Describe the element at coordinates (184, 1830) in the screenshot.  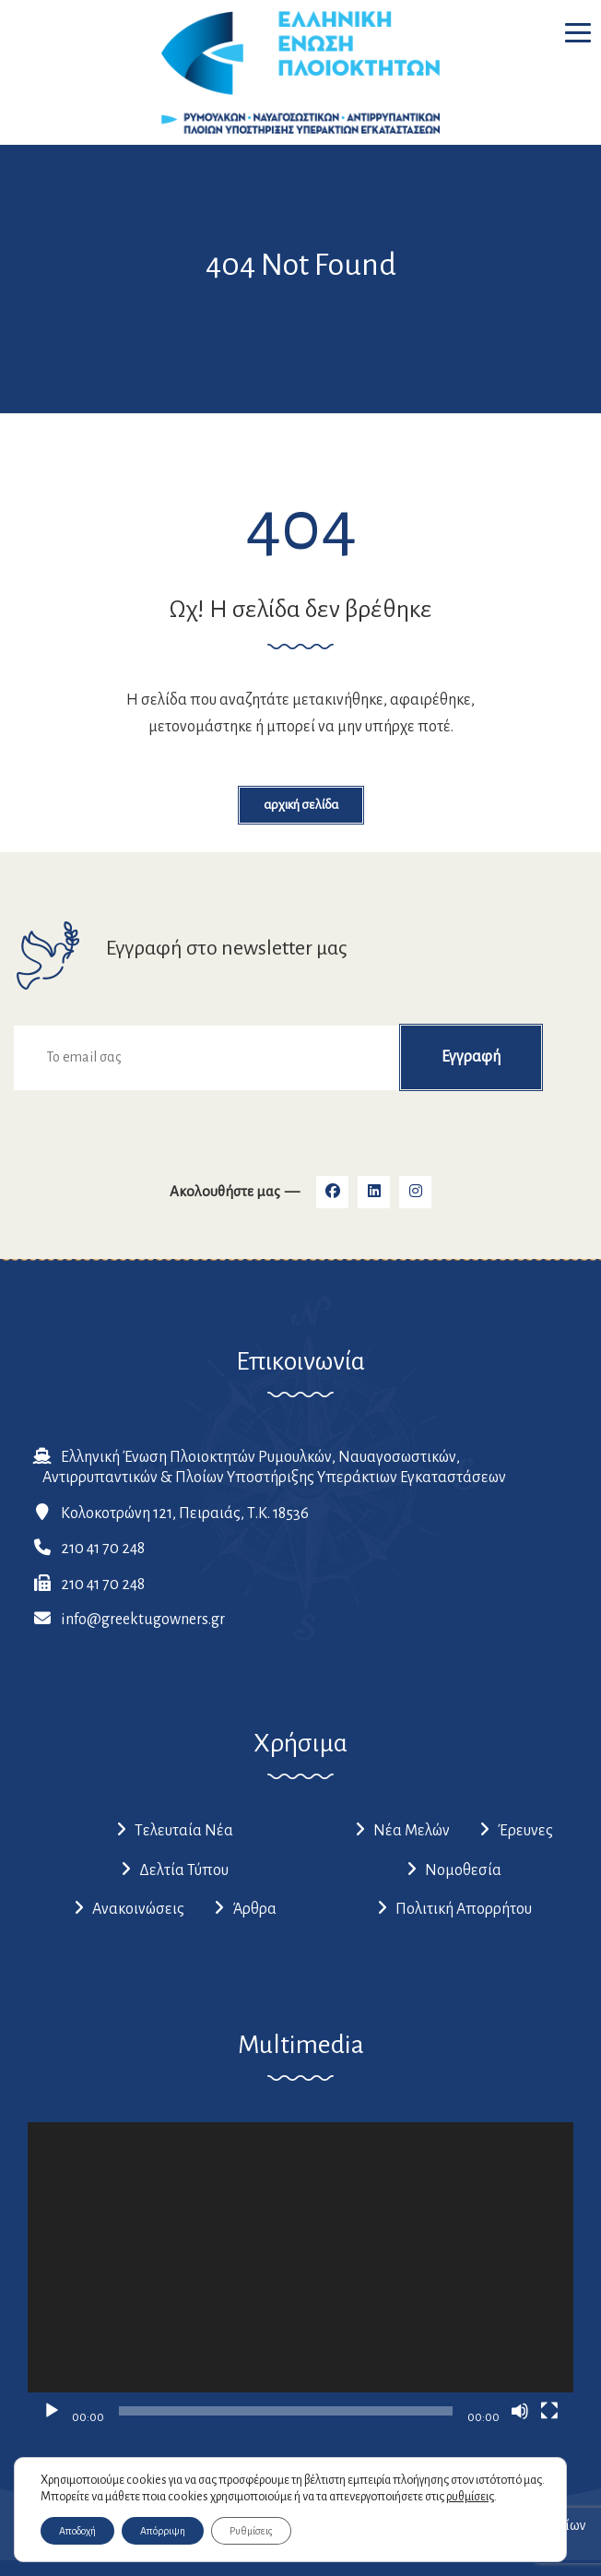
I see `Τελευταία Νέα` at that location.